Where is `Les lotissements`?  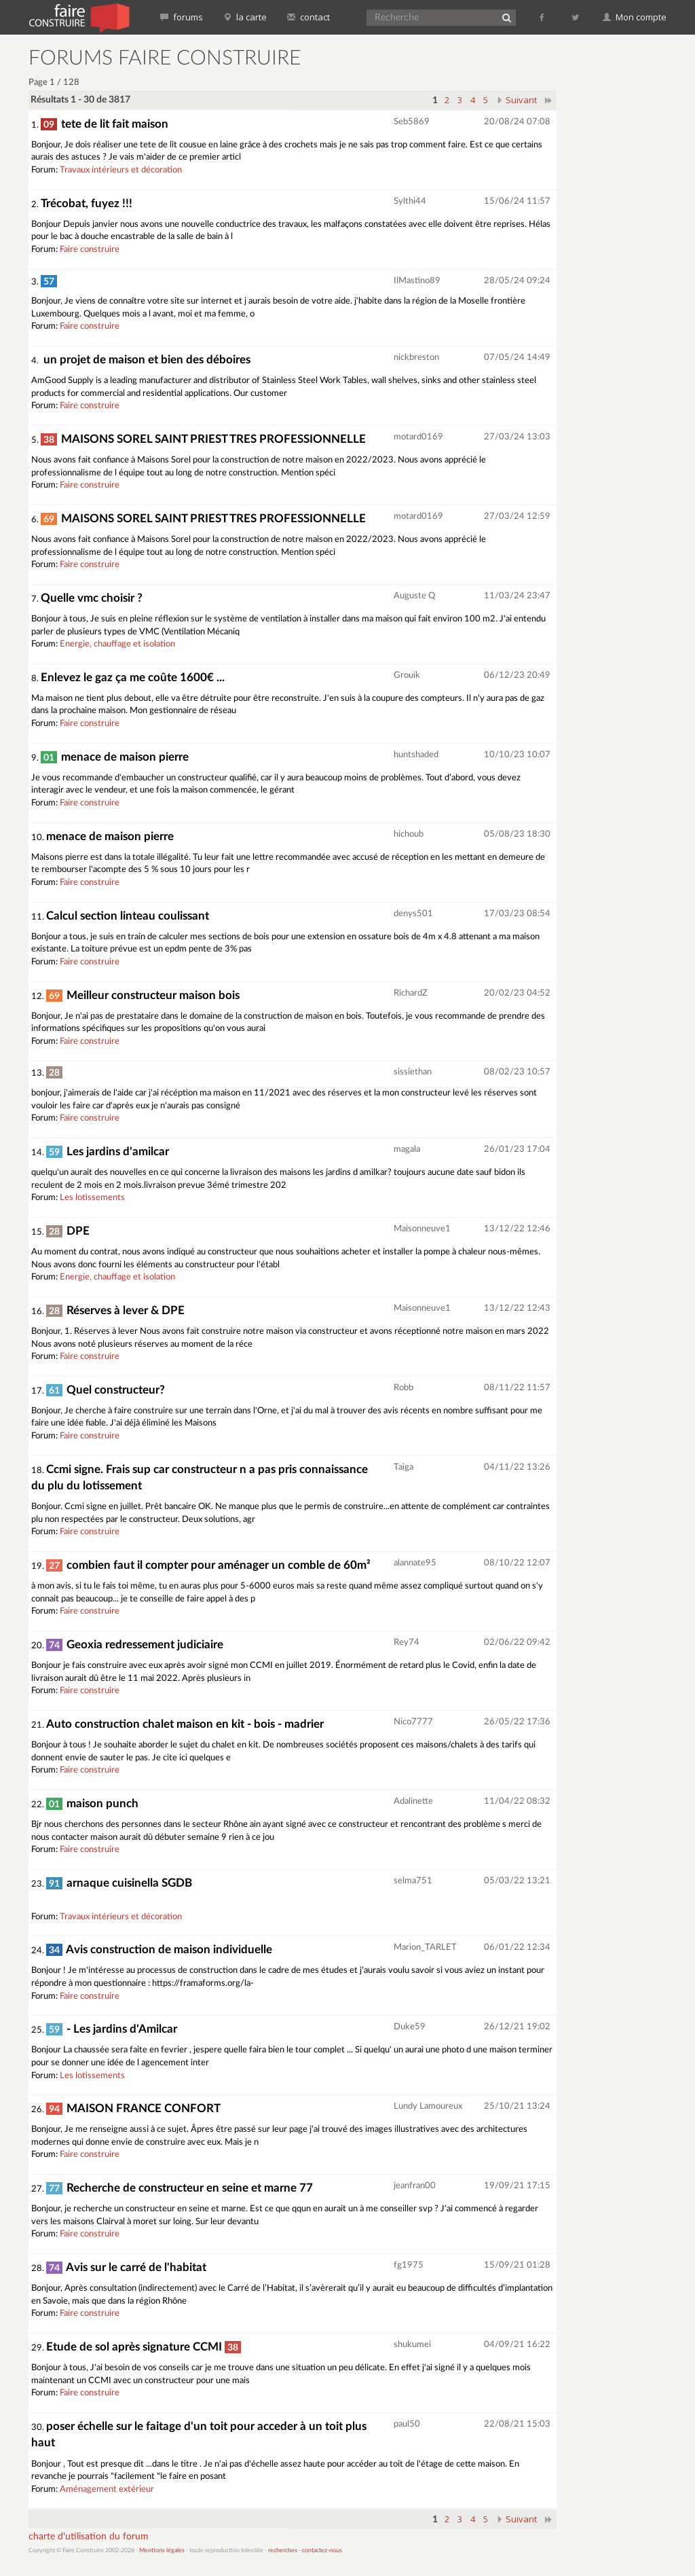 Les lotissements is located at coordinates (92, 1197).